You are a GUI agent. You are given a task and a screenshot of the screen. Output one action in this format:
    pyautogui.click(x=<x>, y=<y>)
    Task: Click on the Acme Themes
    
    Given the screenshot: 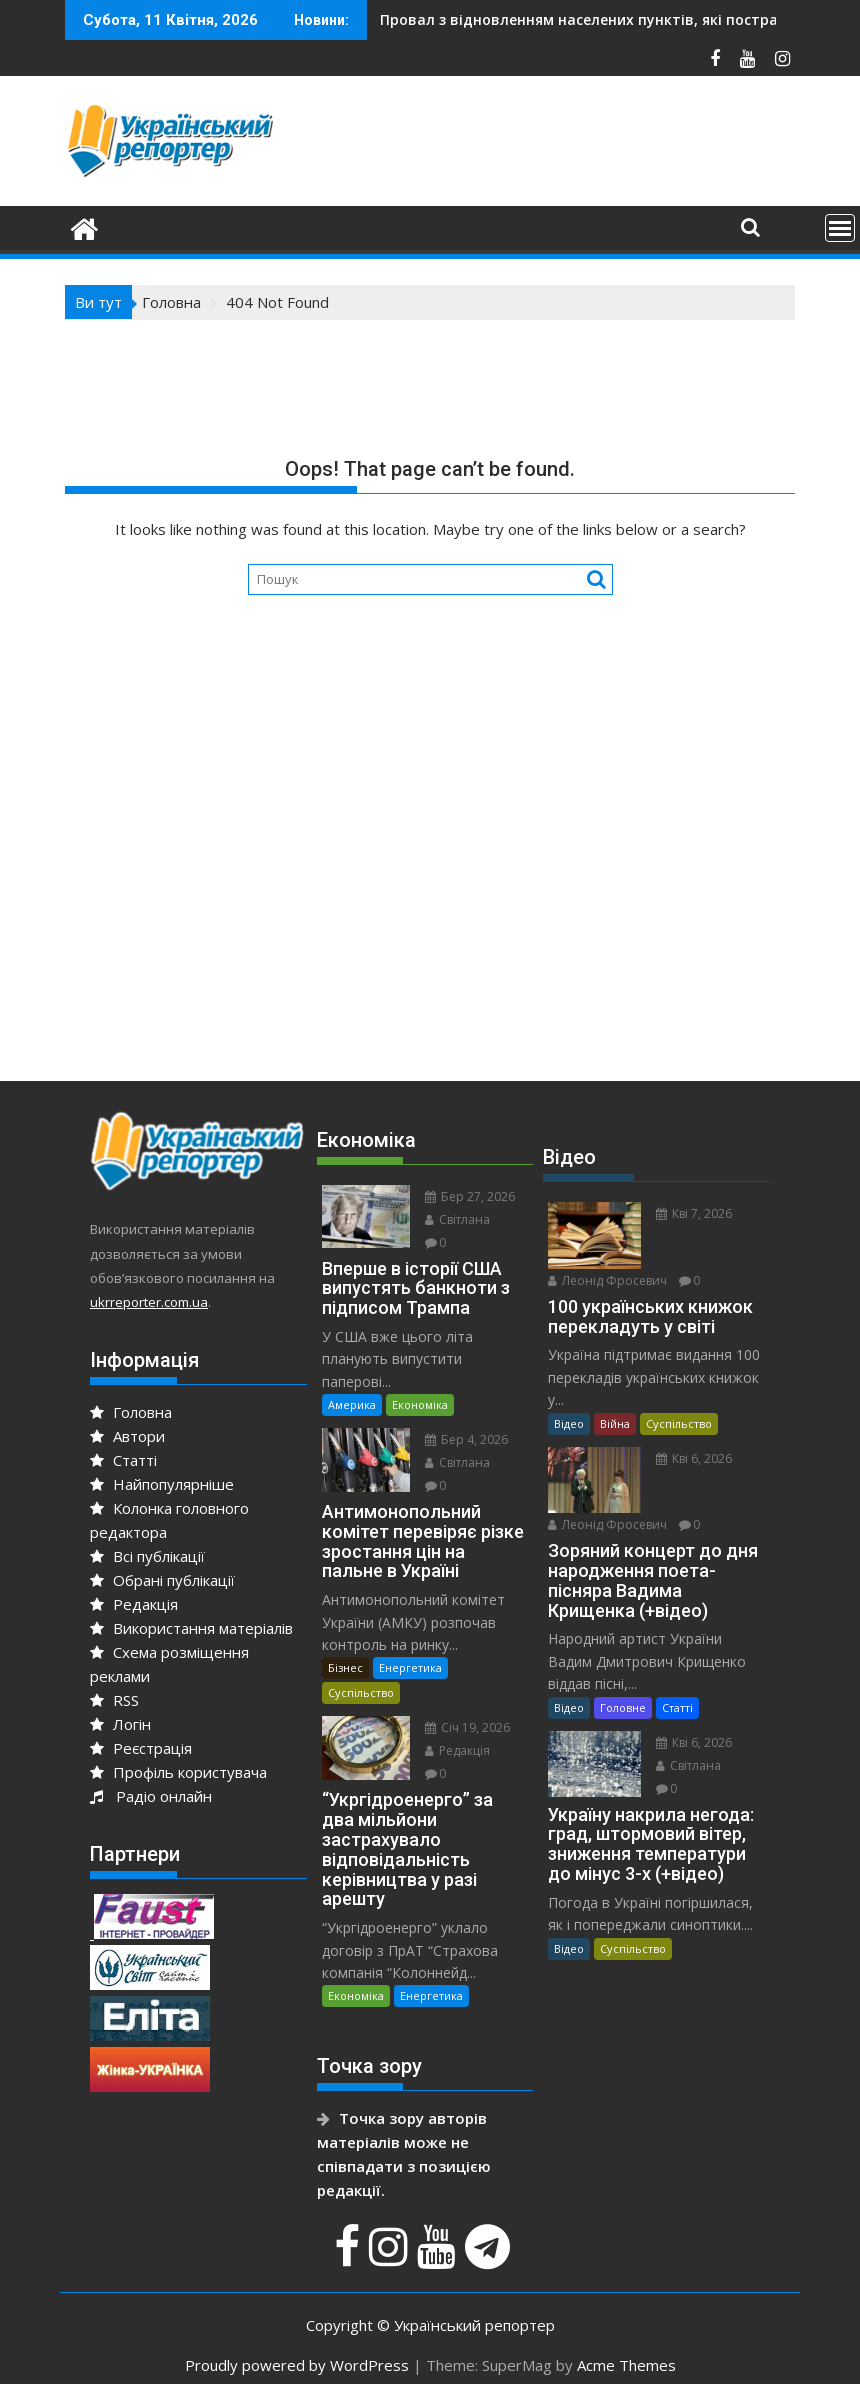 What is the action you would take?
    pyautogui.click(x=626, y=2365)
    